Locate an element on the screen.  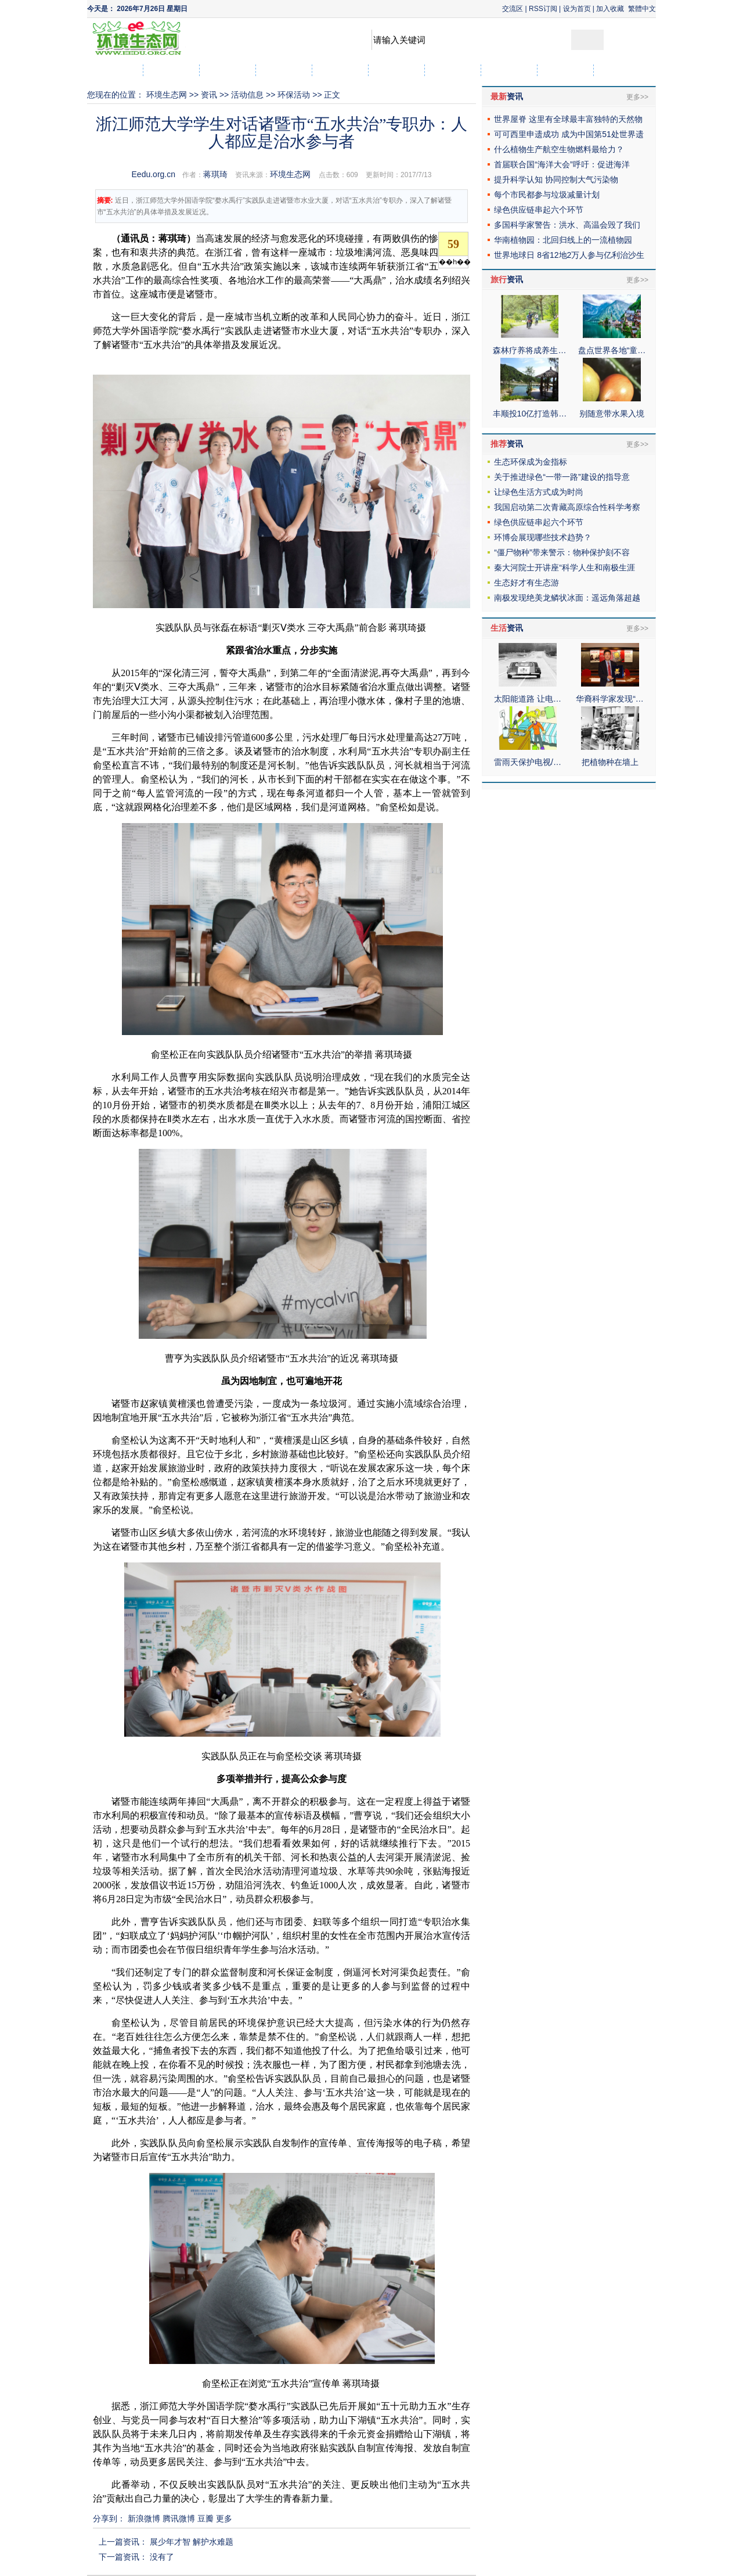
世界地球日 8省12地2万人参与亿利治沙生 is located at coordinates (569, 255).